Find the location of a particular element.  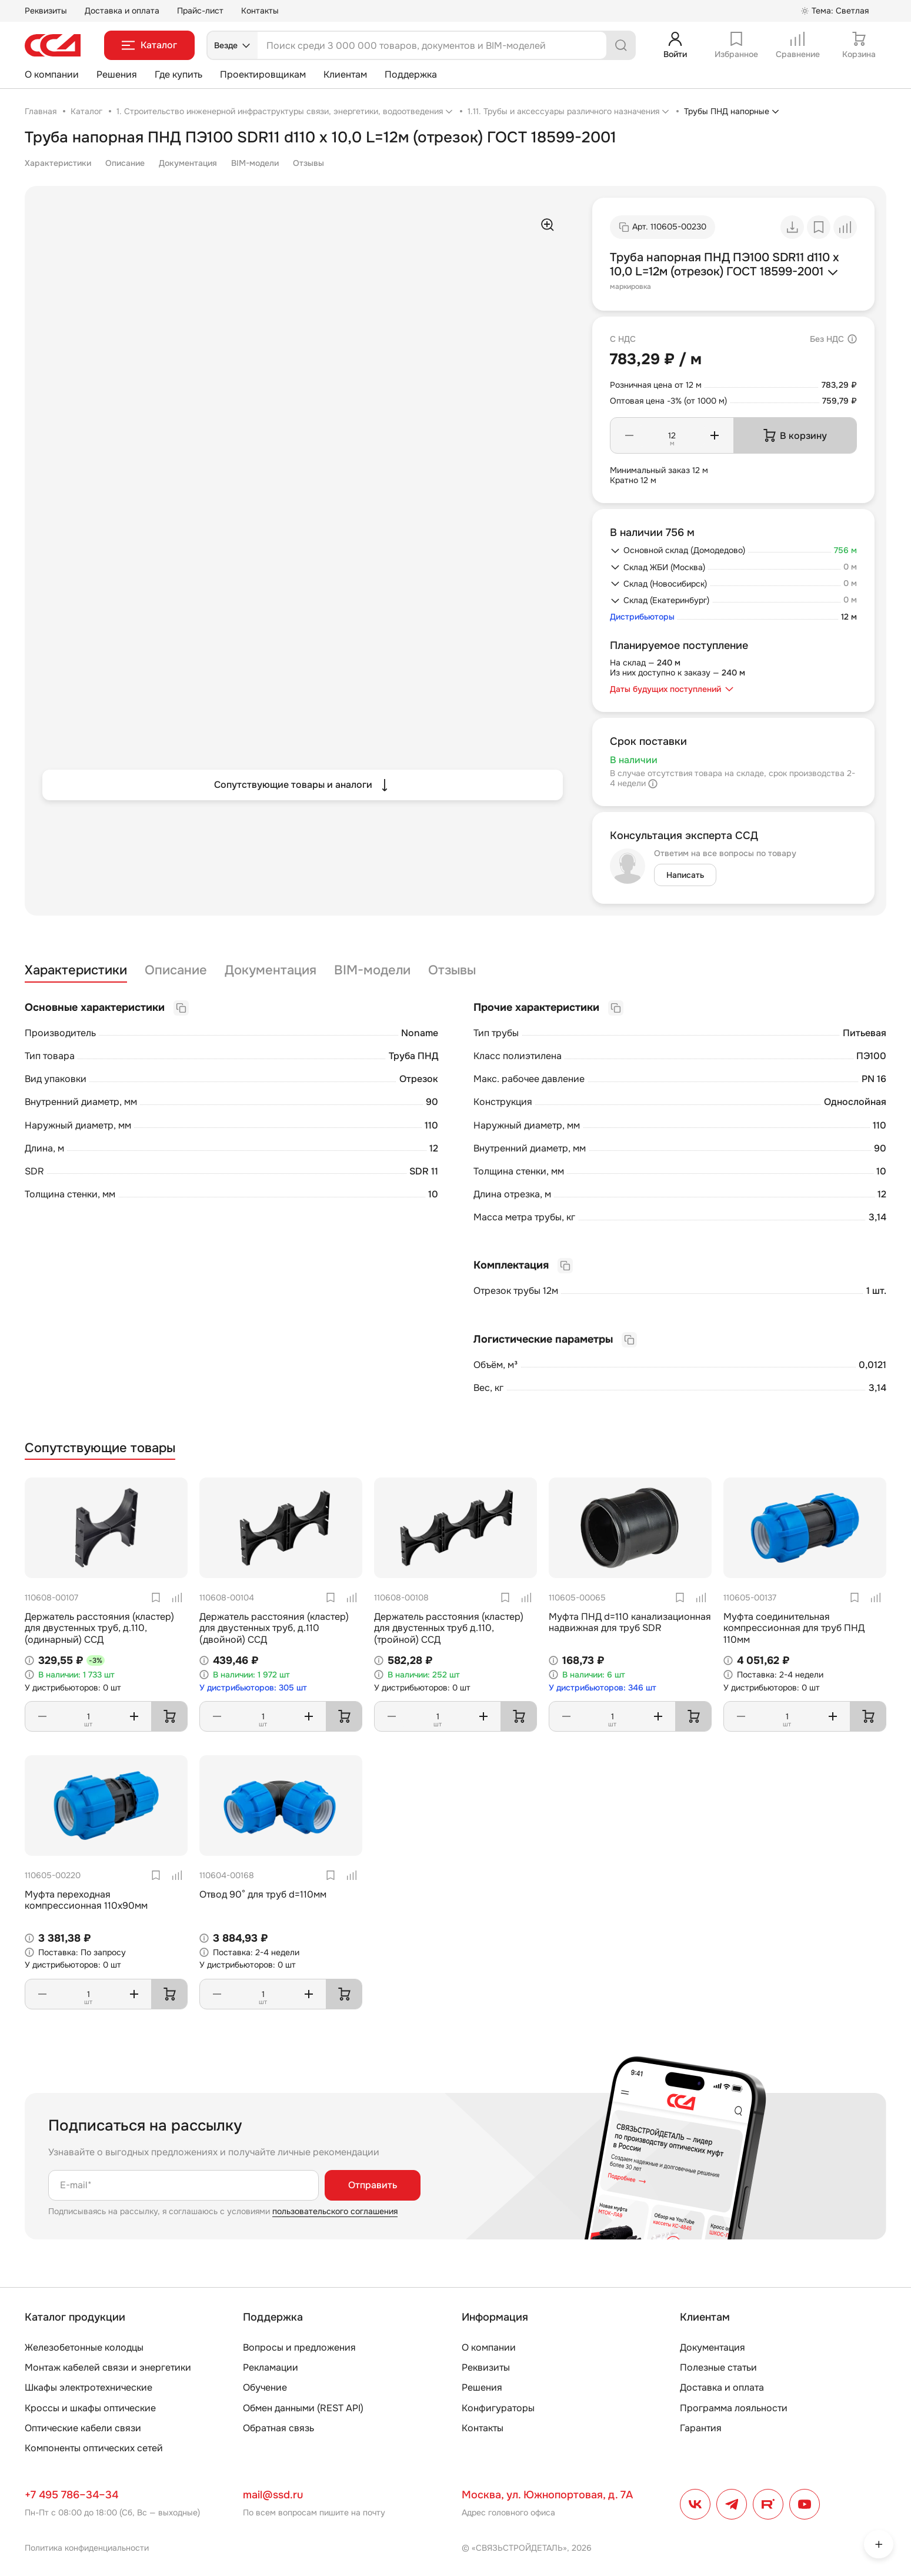

Компоненты оптических сетей is located at coordinates (94, 2448).